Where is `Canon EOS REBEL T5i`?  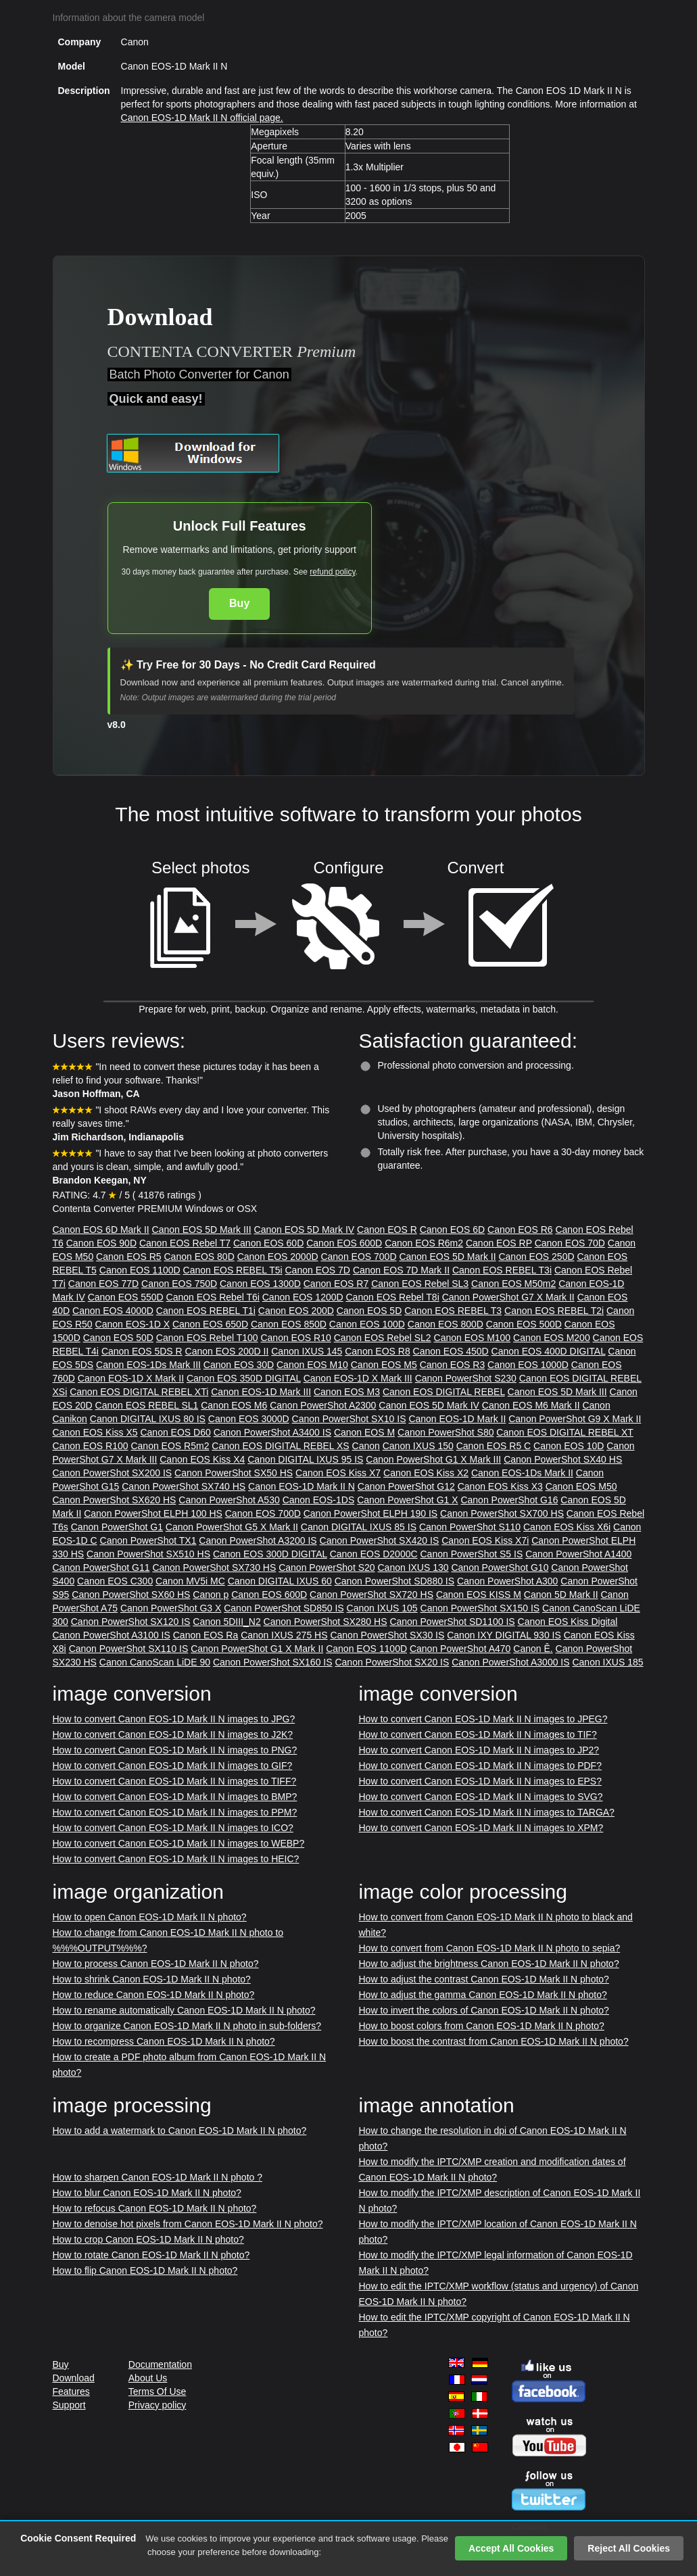
Canon EOS REBEL T5i is located at coordinates (233, 1270).